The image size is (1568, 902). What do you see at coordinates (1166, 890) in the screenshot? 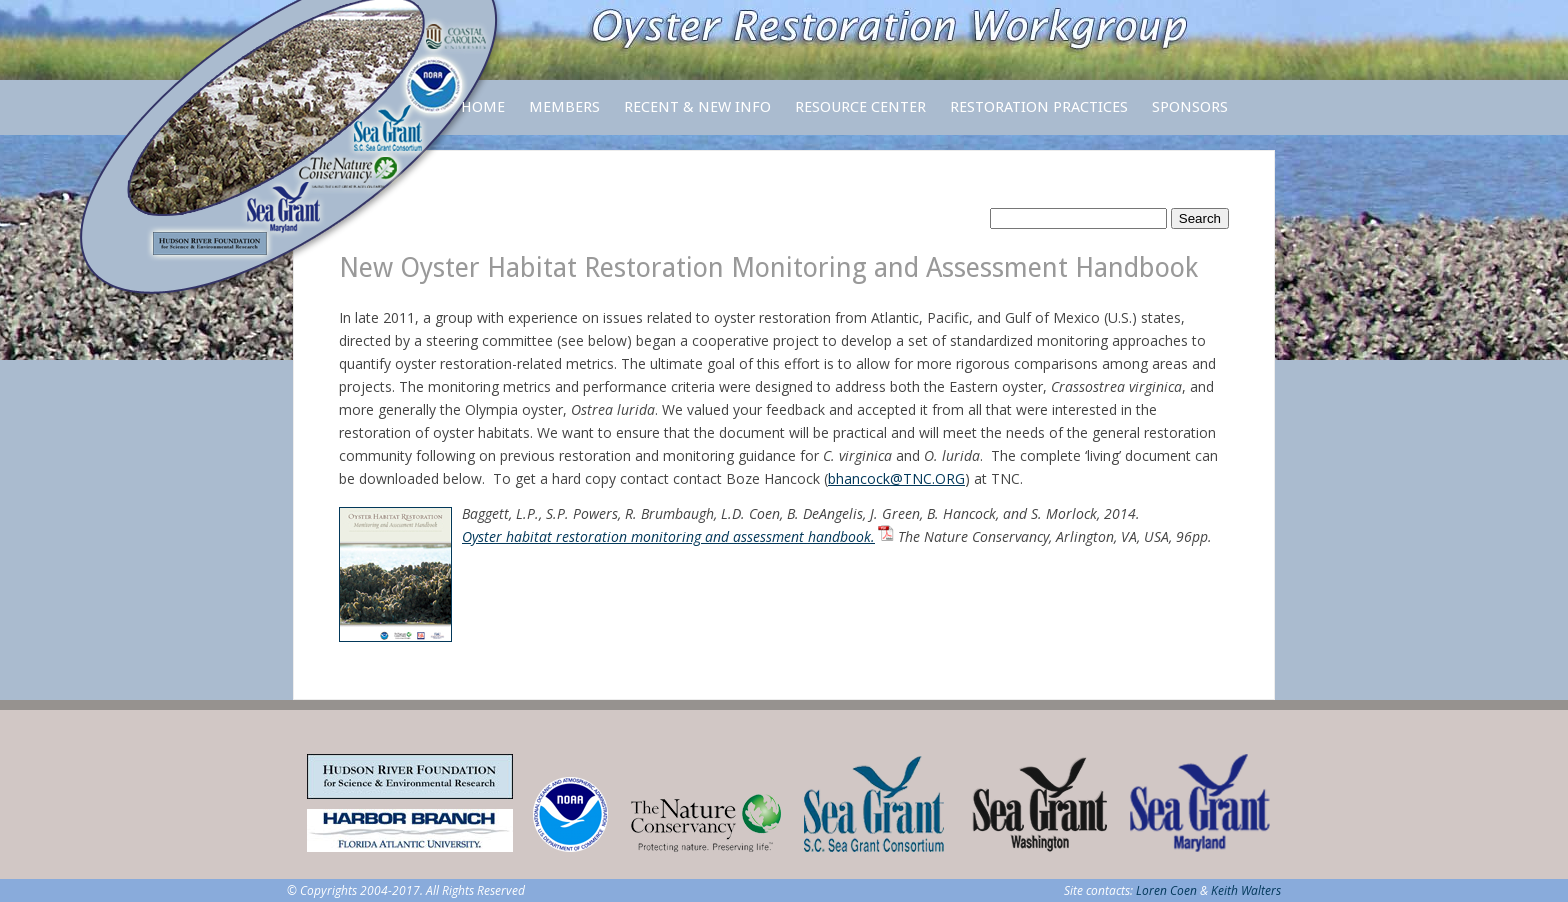
I see `Loren Coen` at bounding box center [1166, 890].